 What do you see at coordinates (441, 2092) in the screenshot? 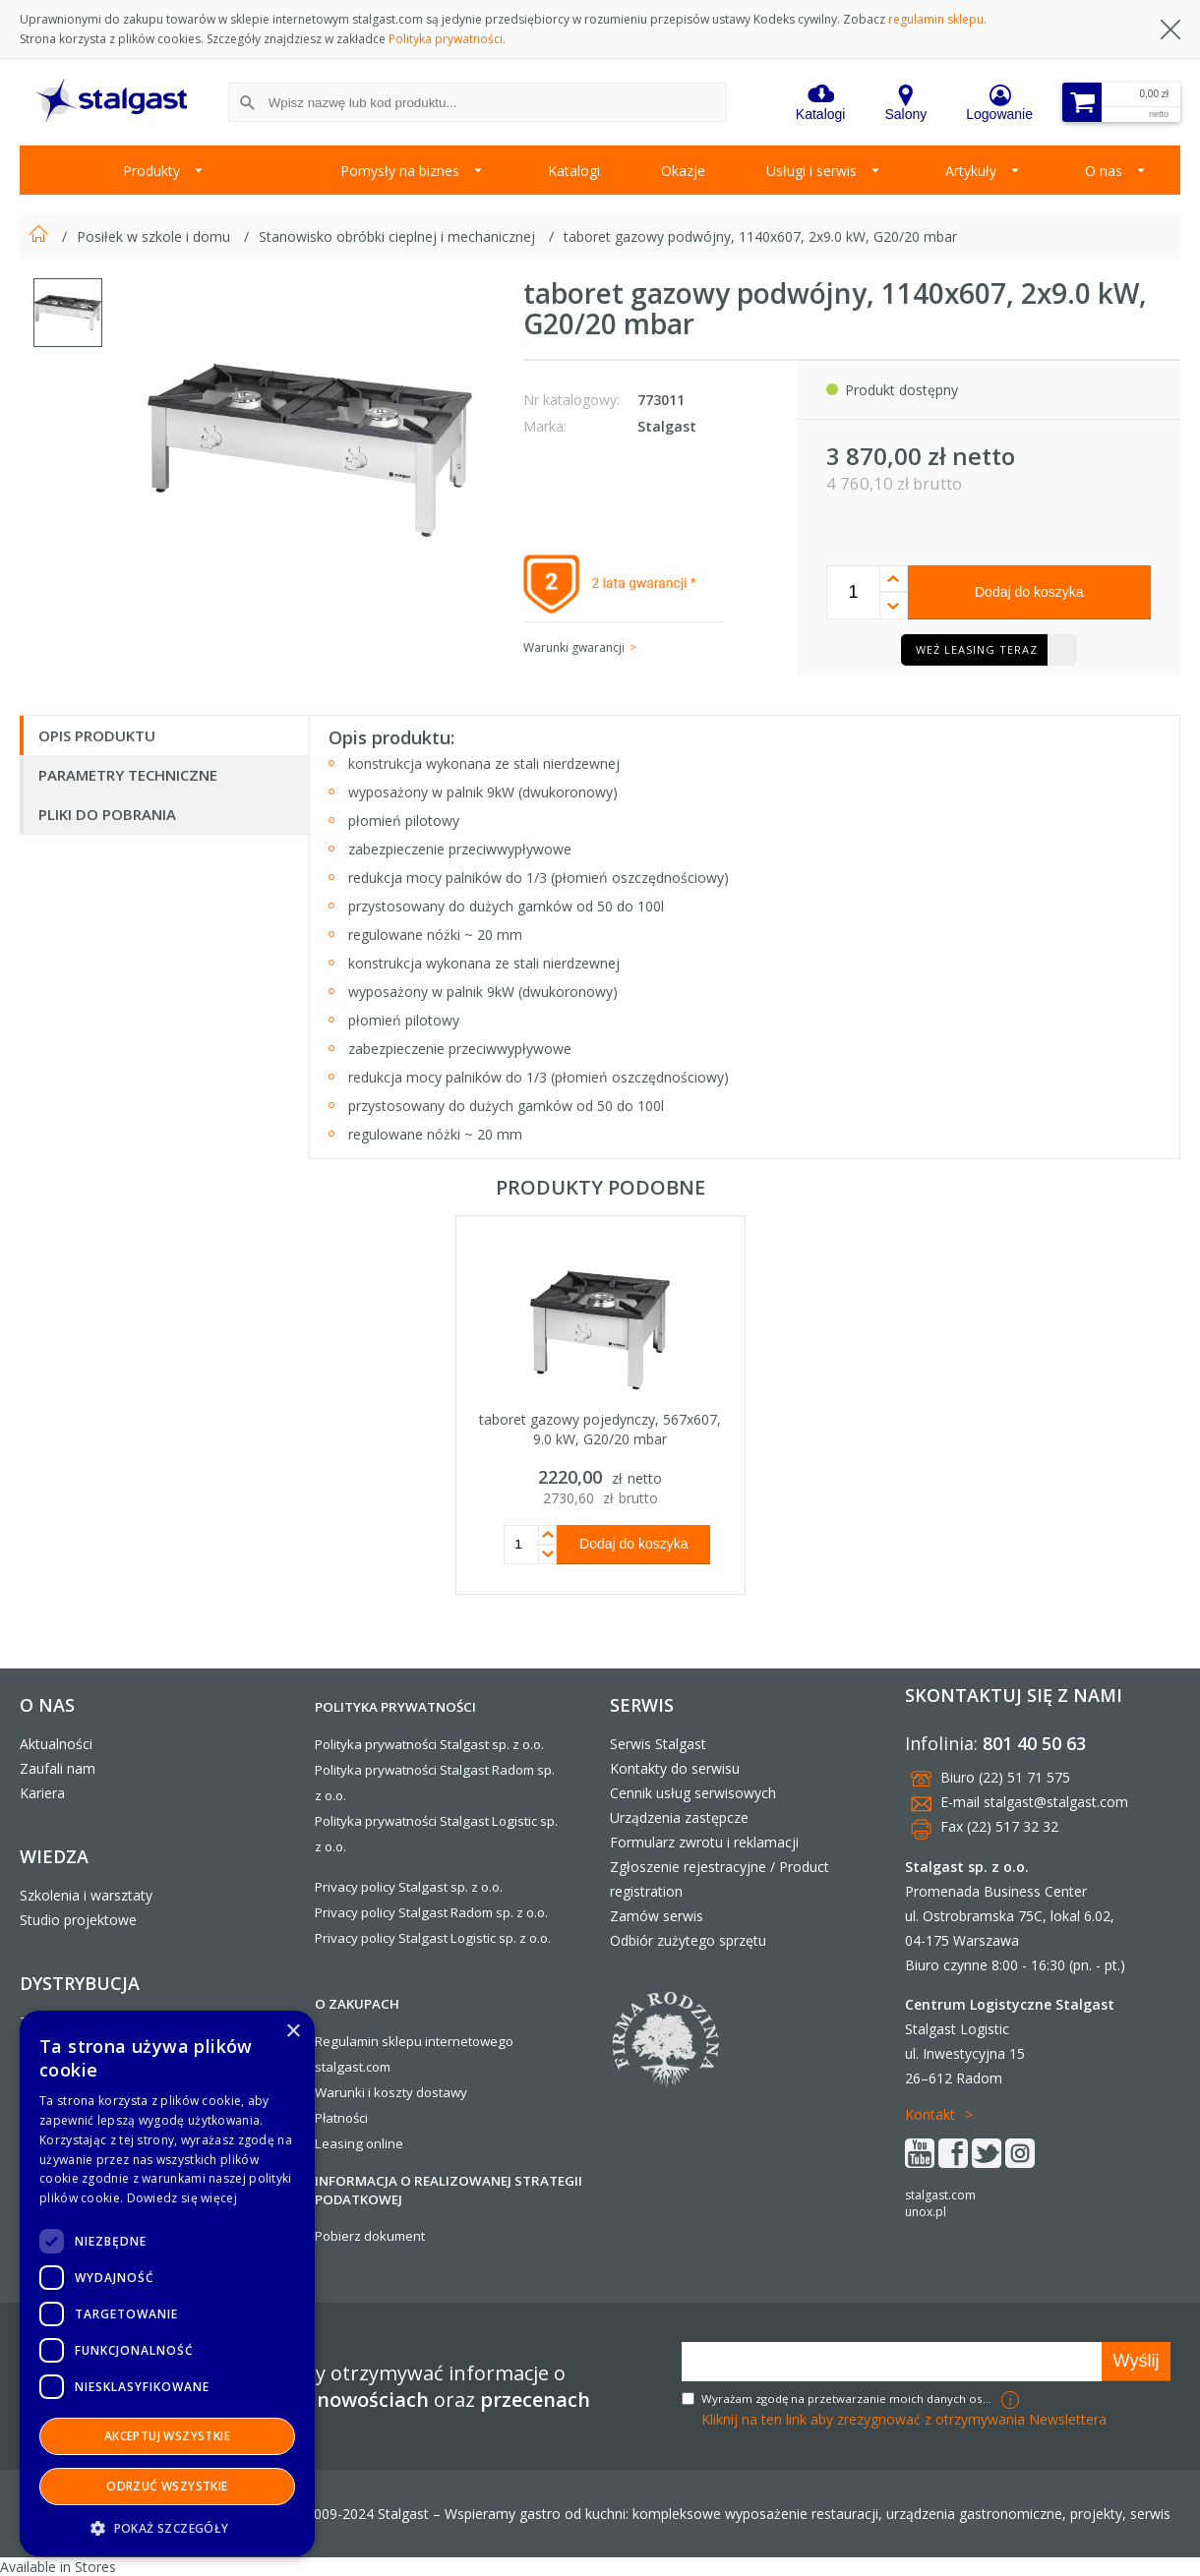
I see `dostawy` at bounding box center [441, 2092].